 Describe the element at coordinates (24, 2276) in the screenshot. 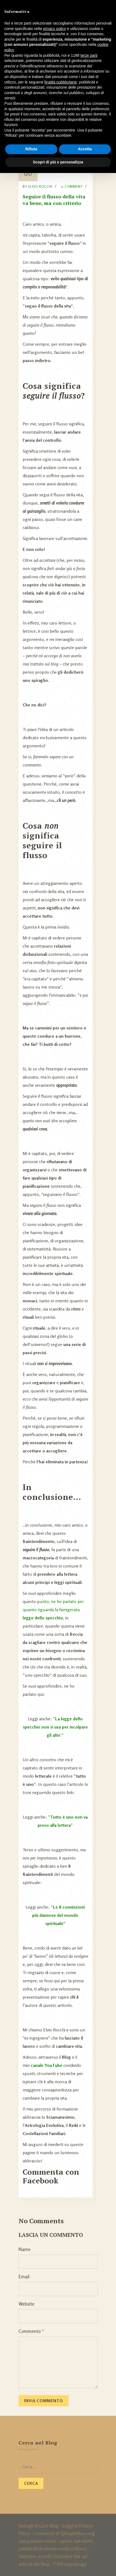

I see `Email` at that location.